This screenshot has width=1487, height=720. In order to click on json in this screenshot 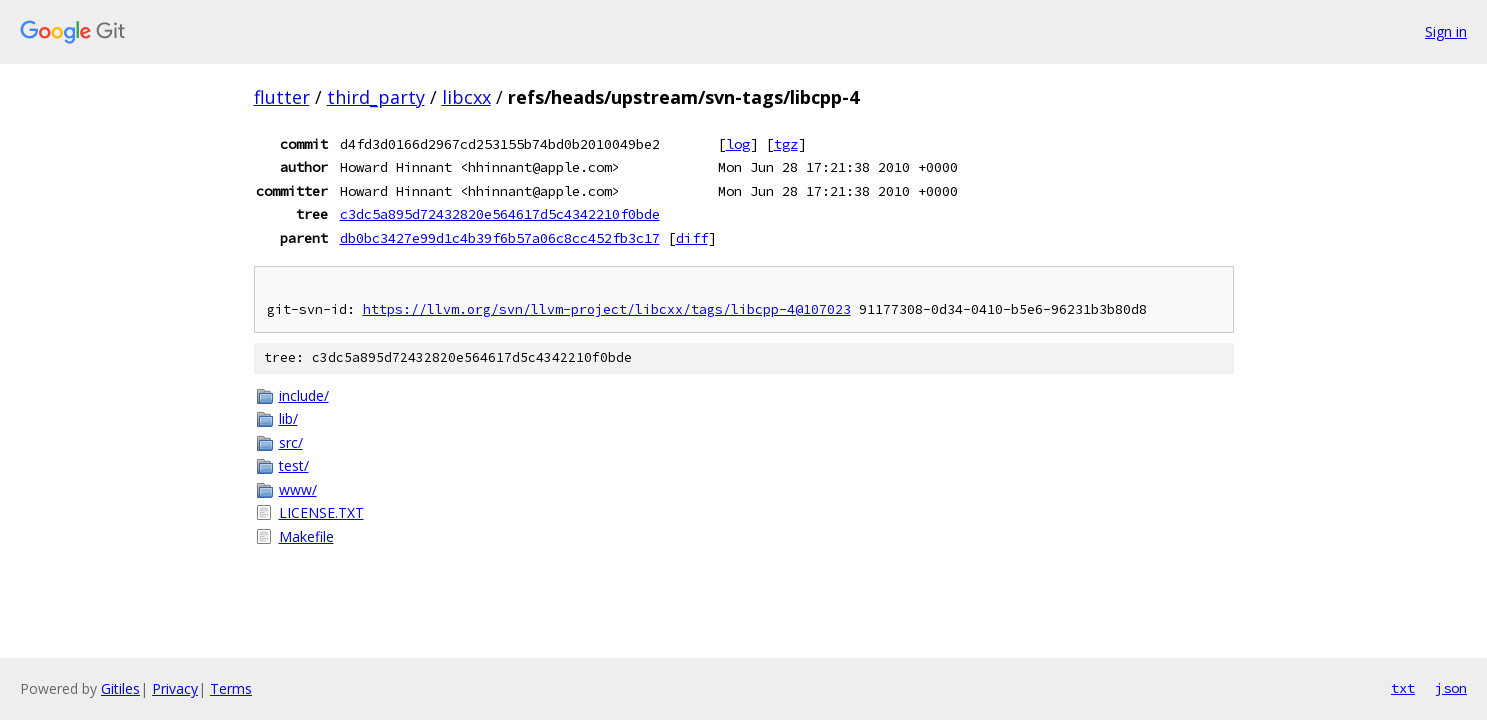, I will do `click(1451, 688)`.